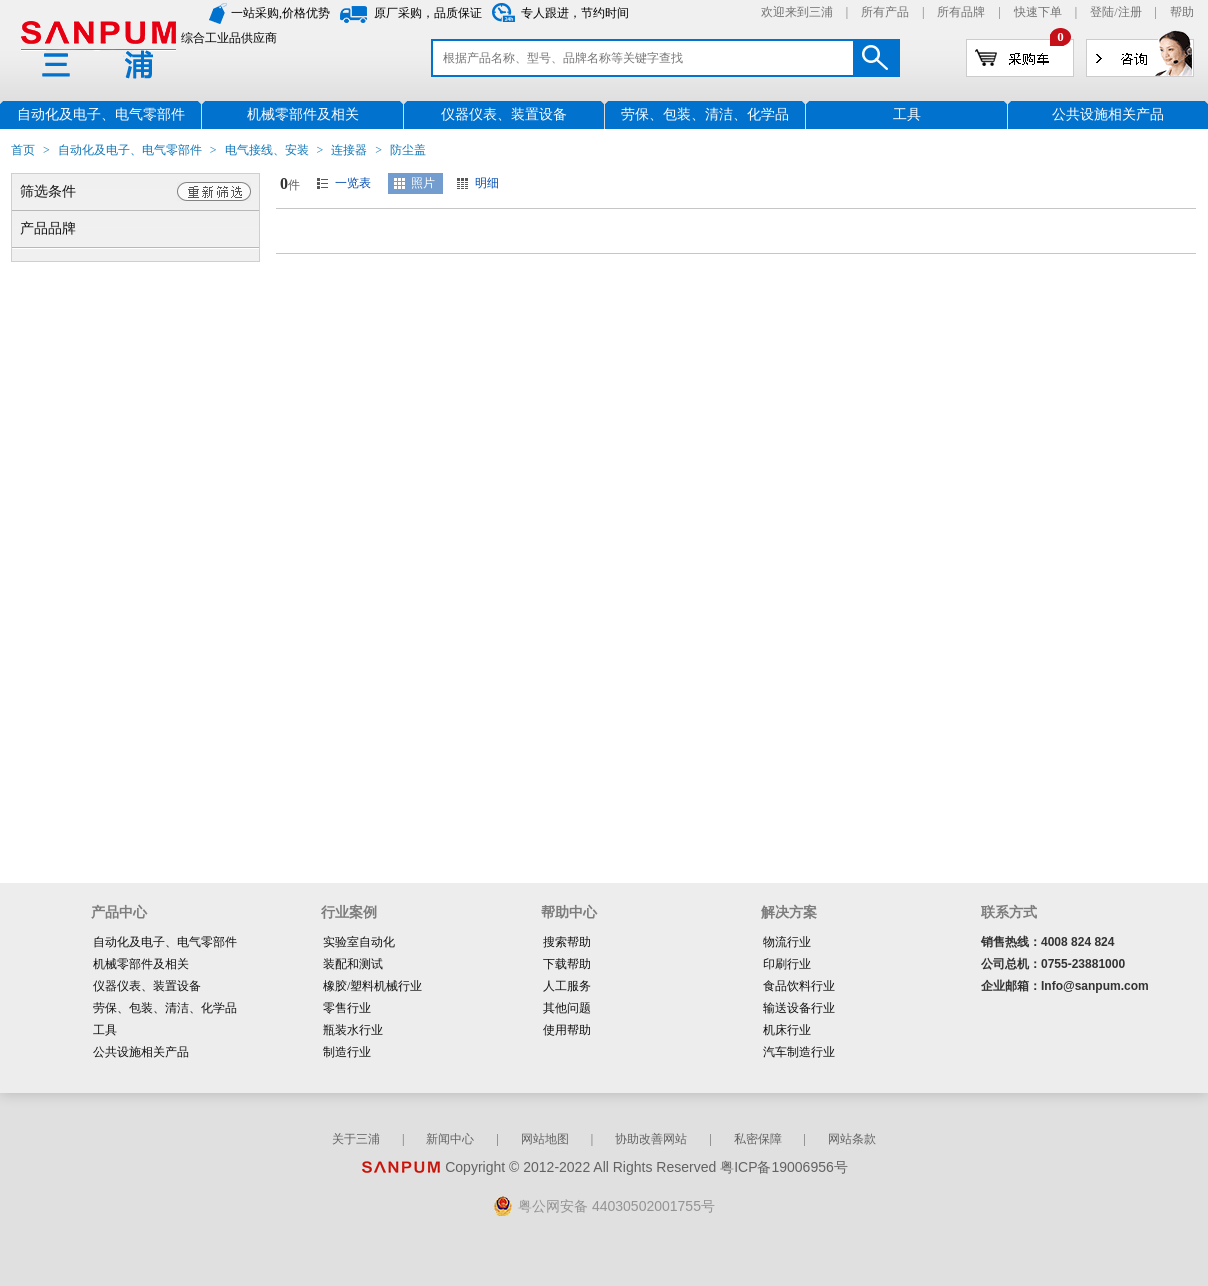 The width and height of the screenshot is (1208, 1286). Describe the element at coordinates (567, 986) in the screenshot. I see `人工服务` at that location.